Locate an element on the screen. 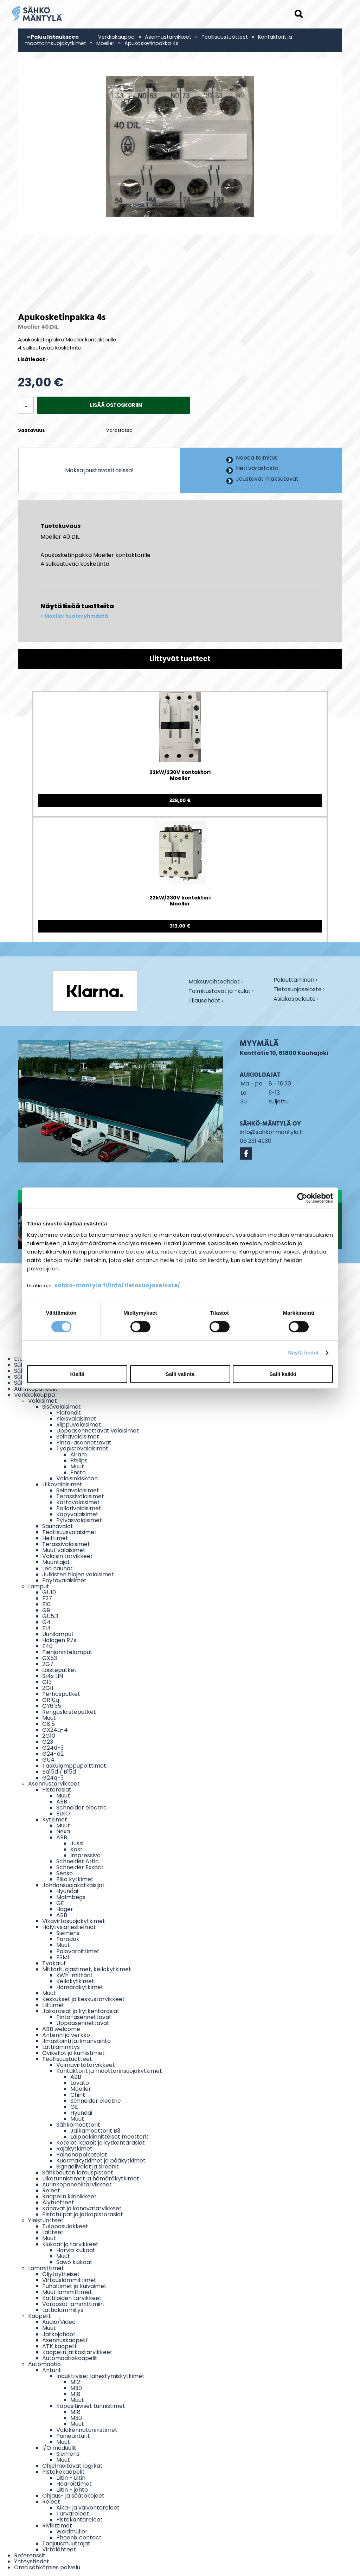 The width and height of the screenshot is (360, 2576). Pistotulpat ja jatkopistorasiat is located at coordinates (82, 2214).